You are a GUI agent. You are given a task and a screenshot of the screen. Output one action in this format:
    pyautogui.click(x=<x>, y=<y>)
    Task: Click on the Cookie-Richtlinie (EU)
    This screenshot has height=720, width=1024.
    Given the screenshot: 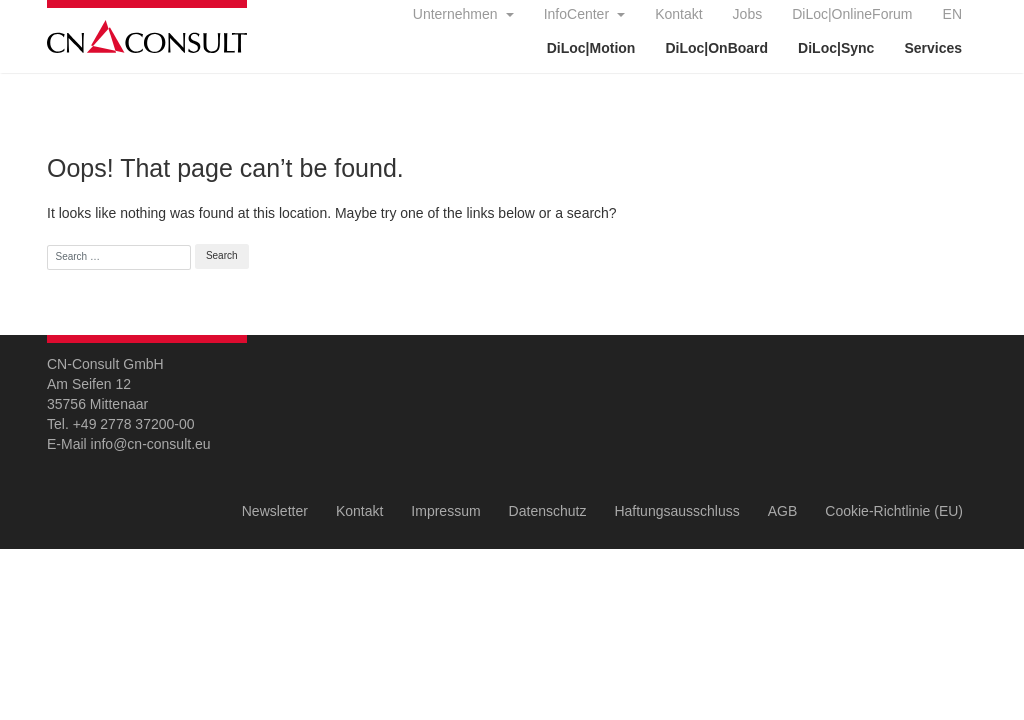 What is the action you would take?
    pyautogui.click(x=894, y=511)
    